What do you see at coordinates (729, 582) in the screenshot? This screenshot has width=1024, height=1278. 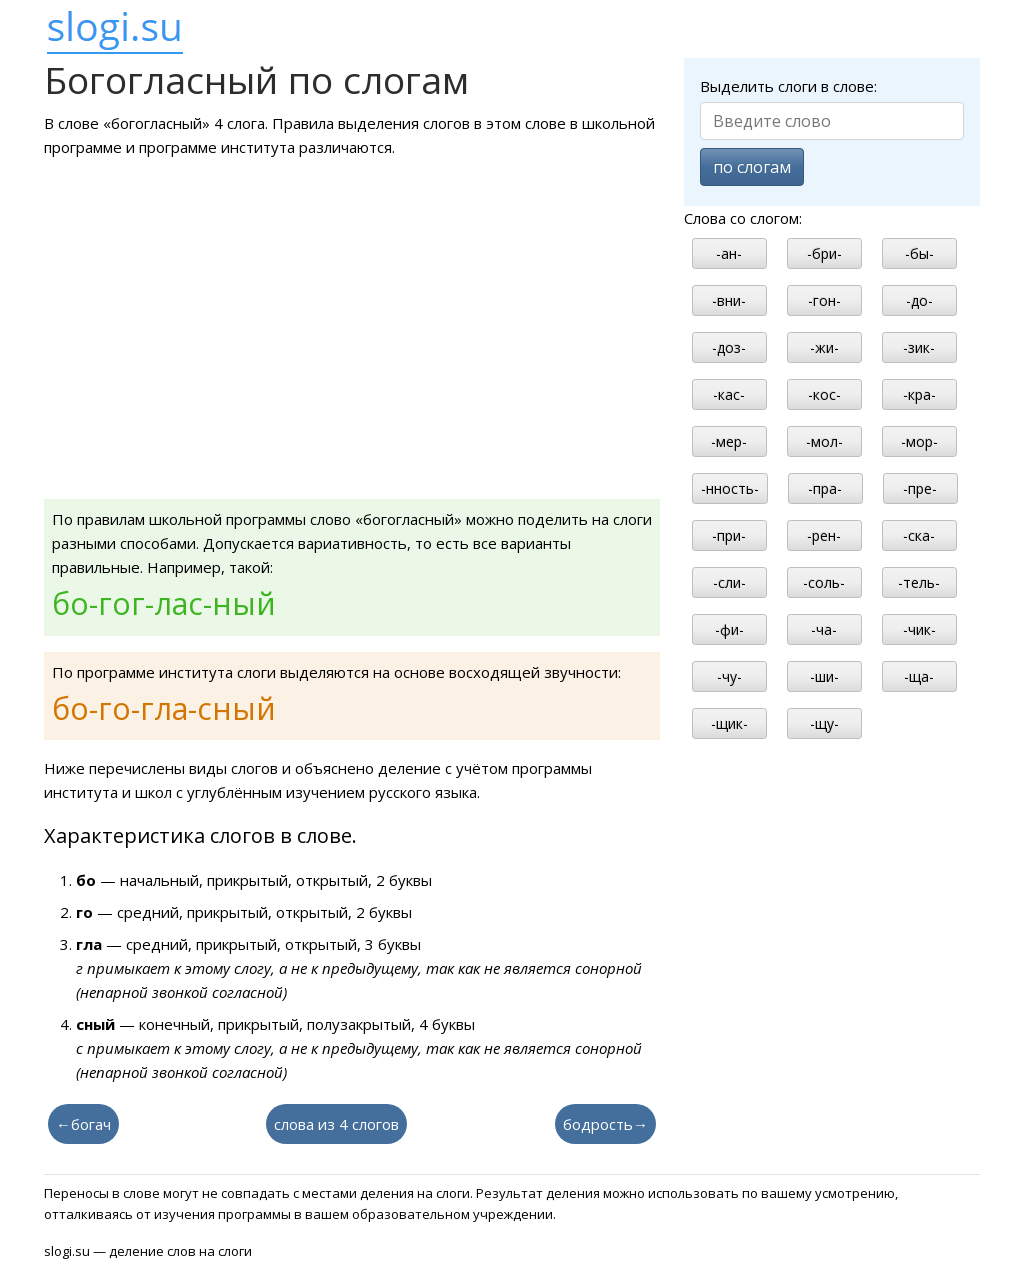 I see `-сли-` at bounding box center [729, 582].